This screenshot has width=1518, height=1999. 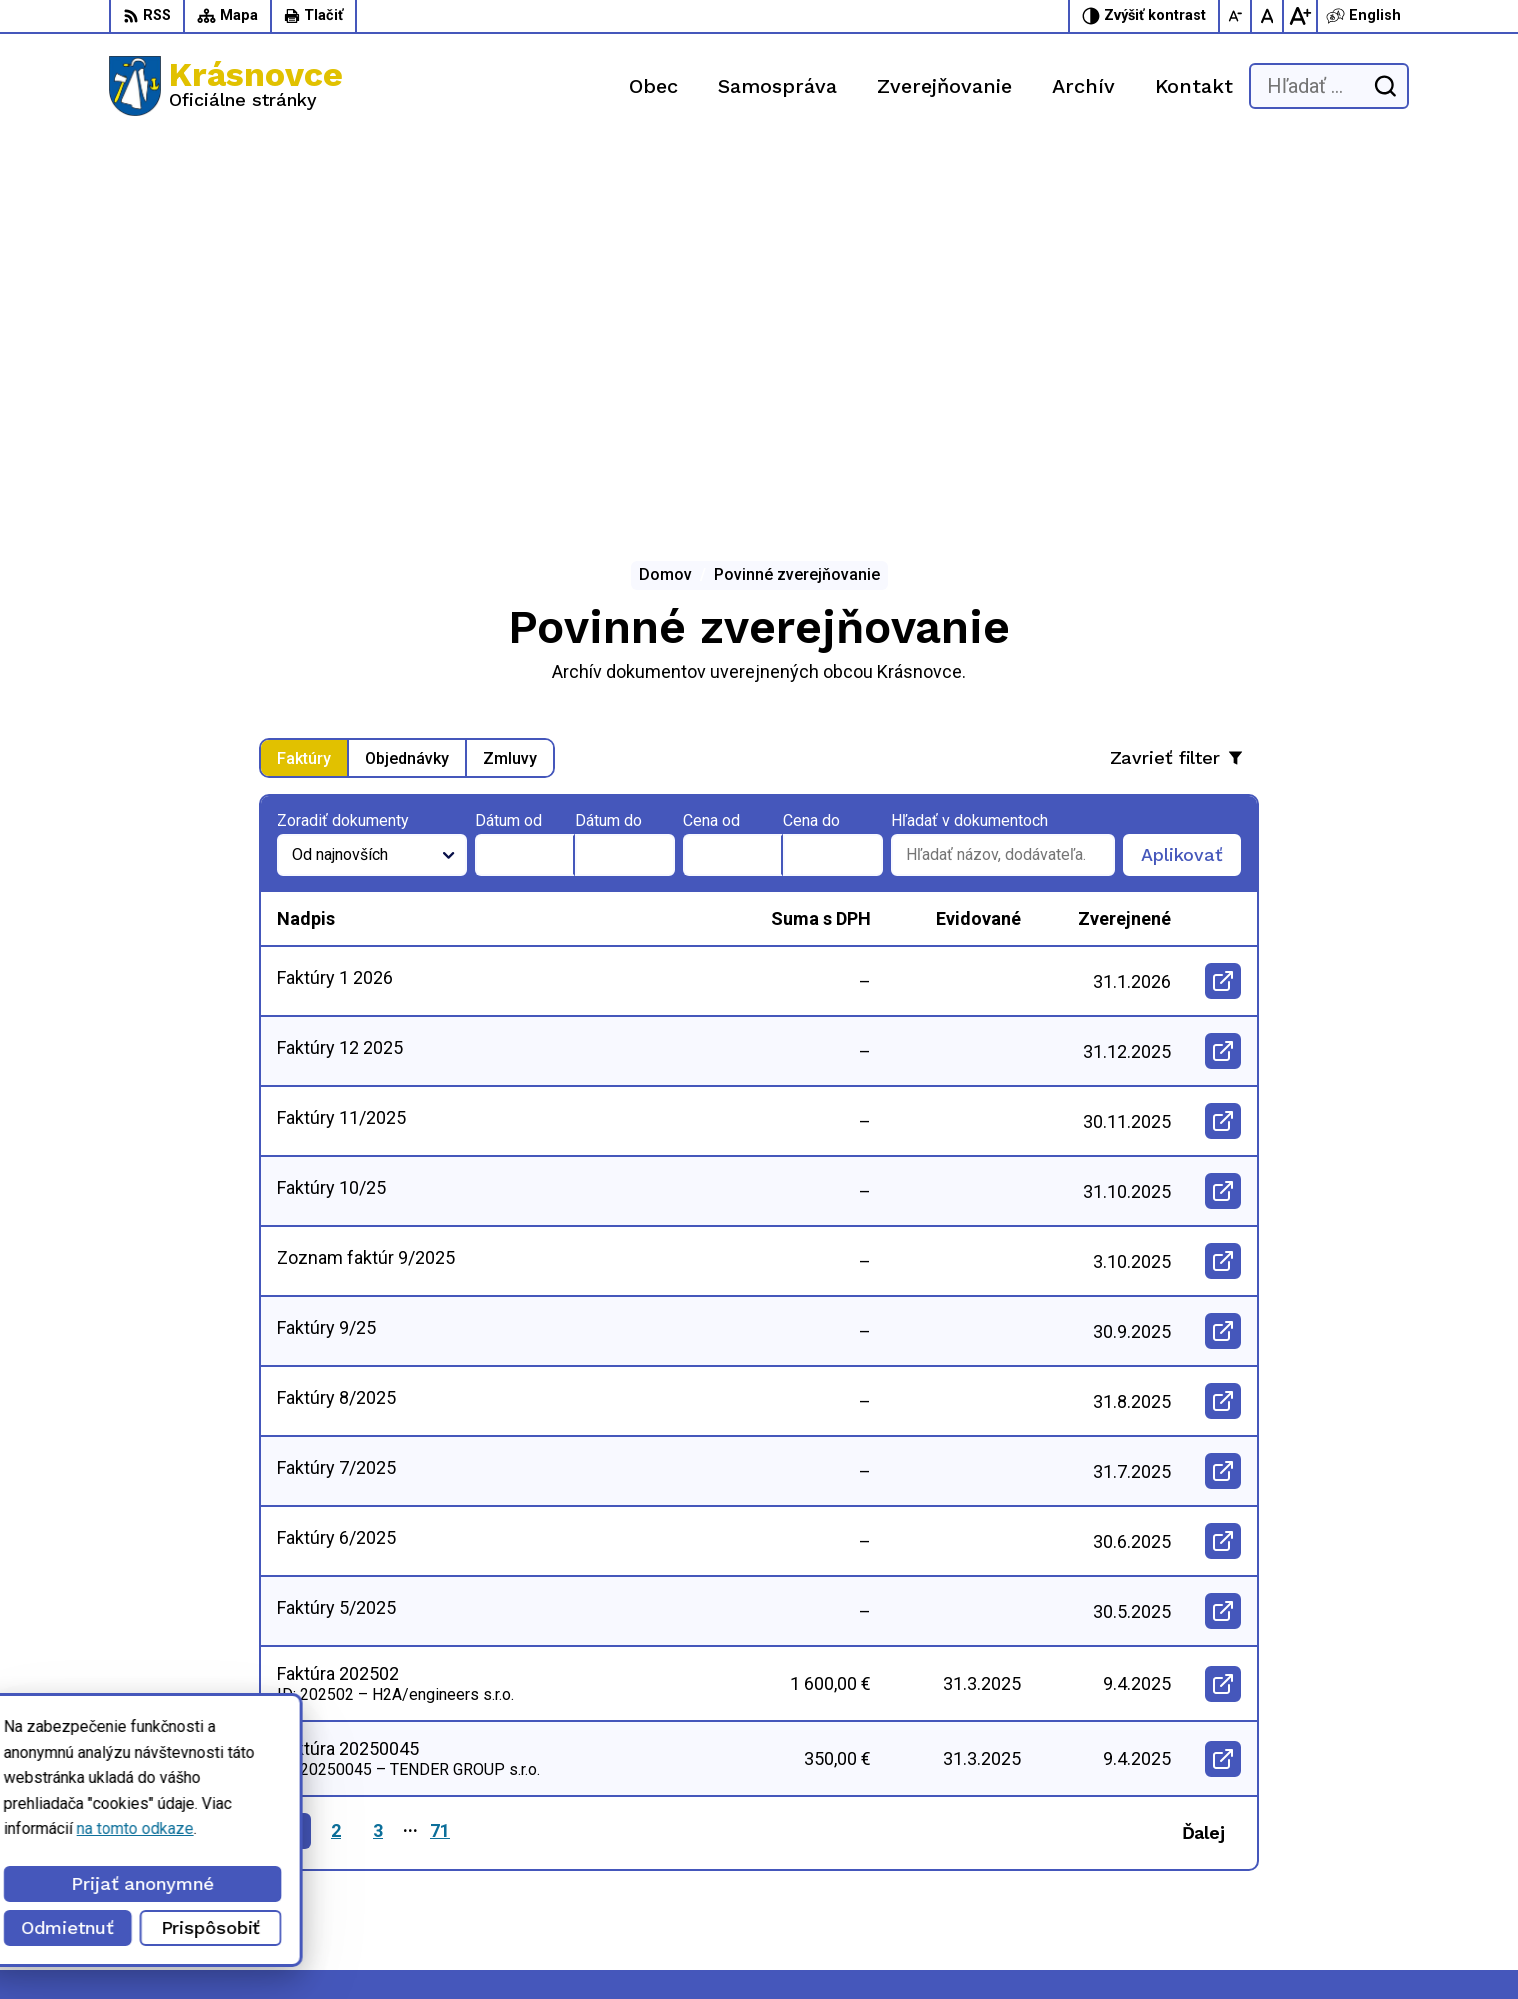 What do you see at coordinates (226, 86) in the screenshot?
I see `[Logo Krásnovce, prejsť na domovskú stránku.]` at bounding box center [226, 86].